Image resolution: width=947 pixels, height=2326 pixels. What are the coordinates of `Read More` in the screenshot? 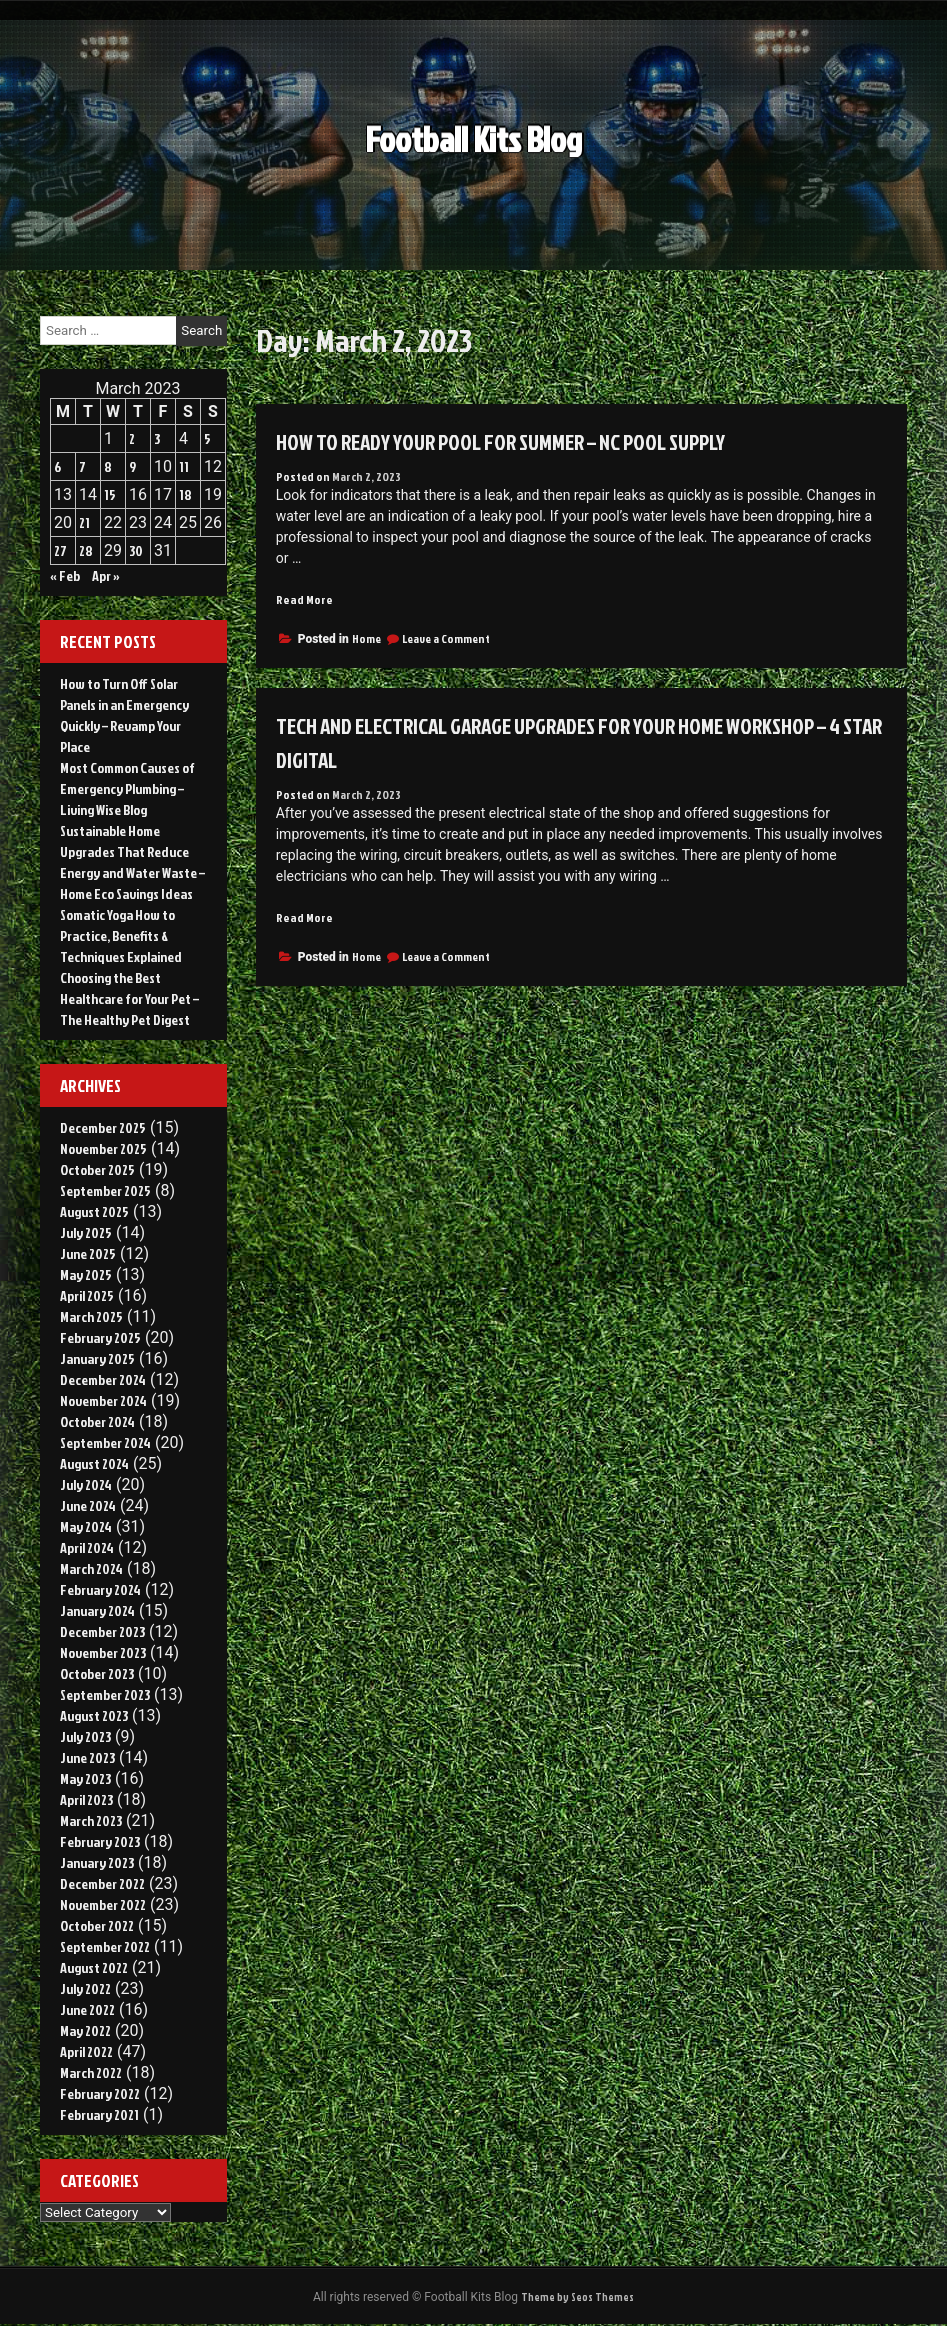 It's located at (305, 599).